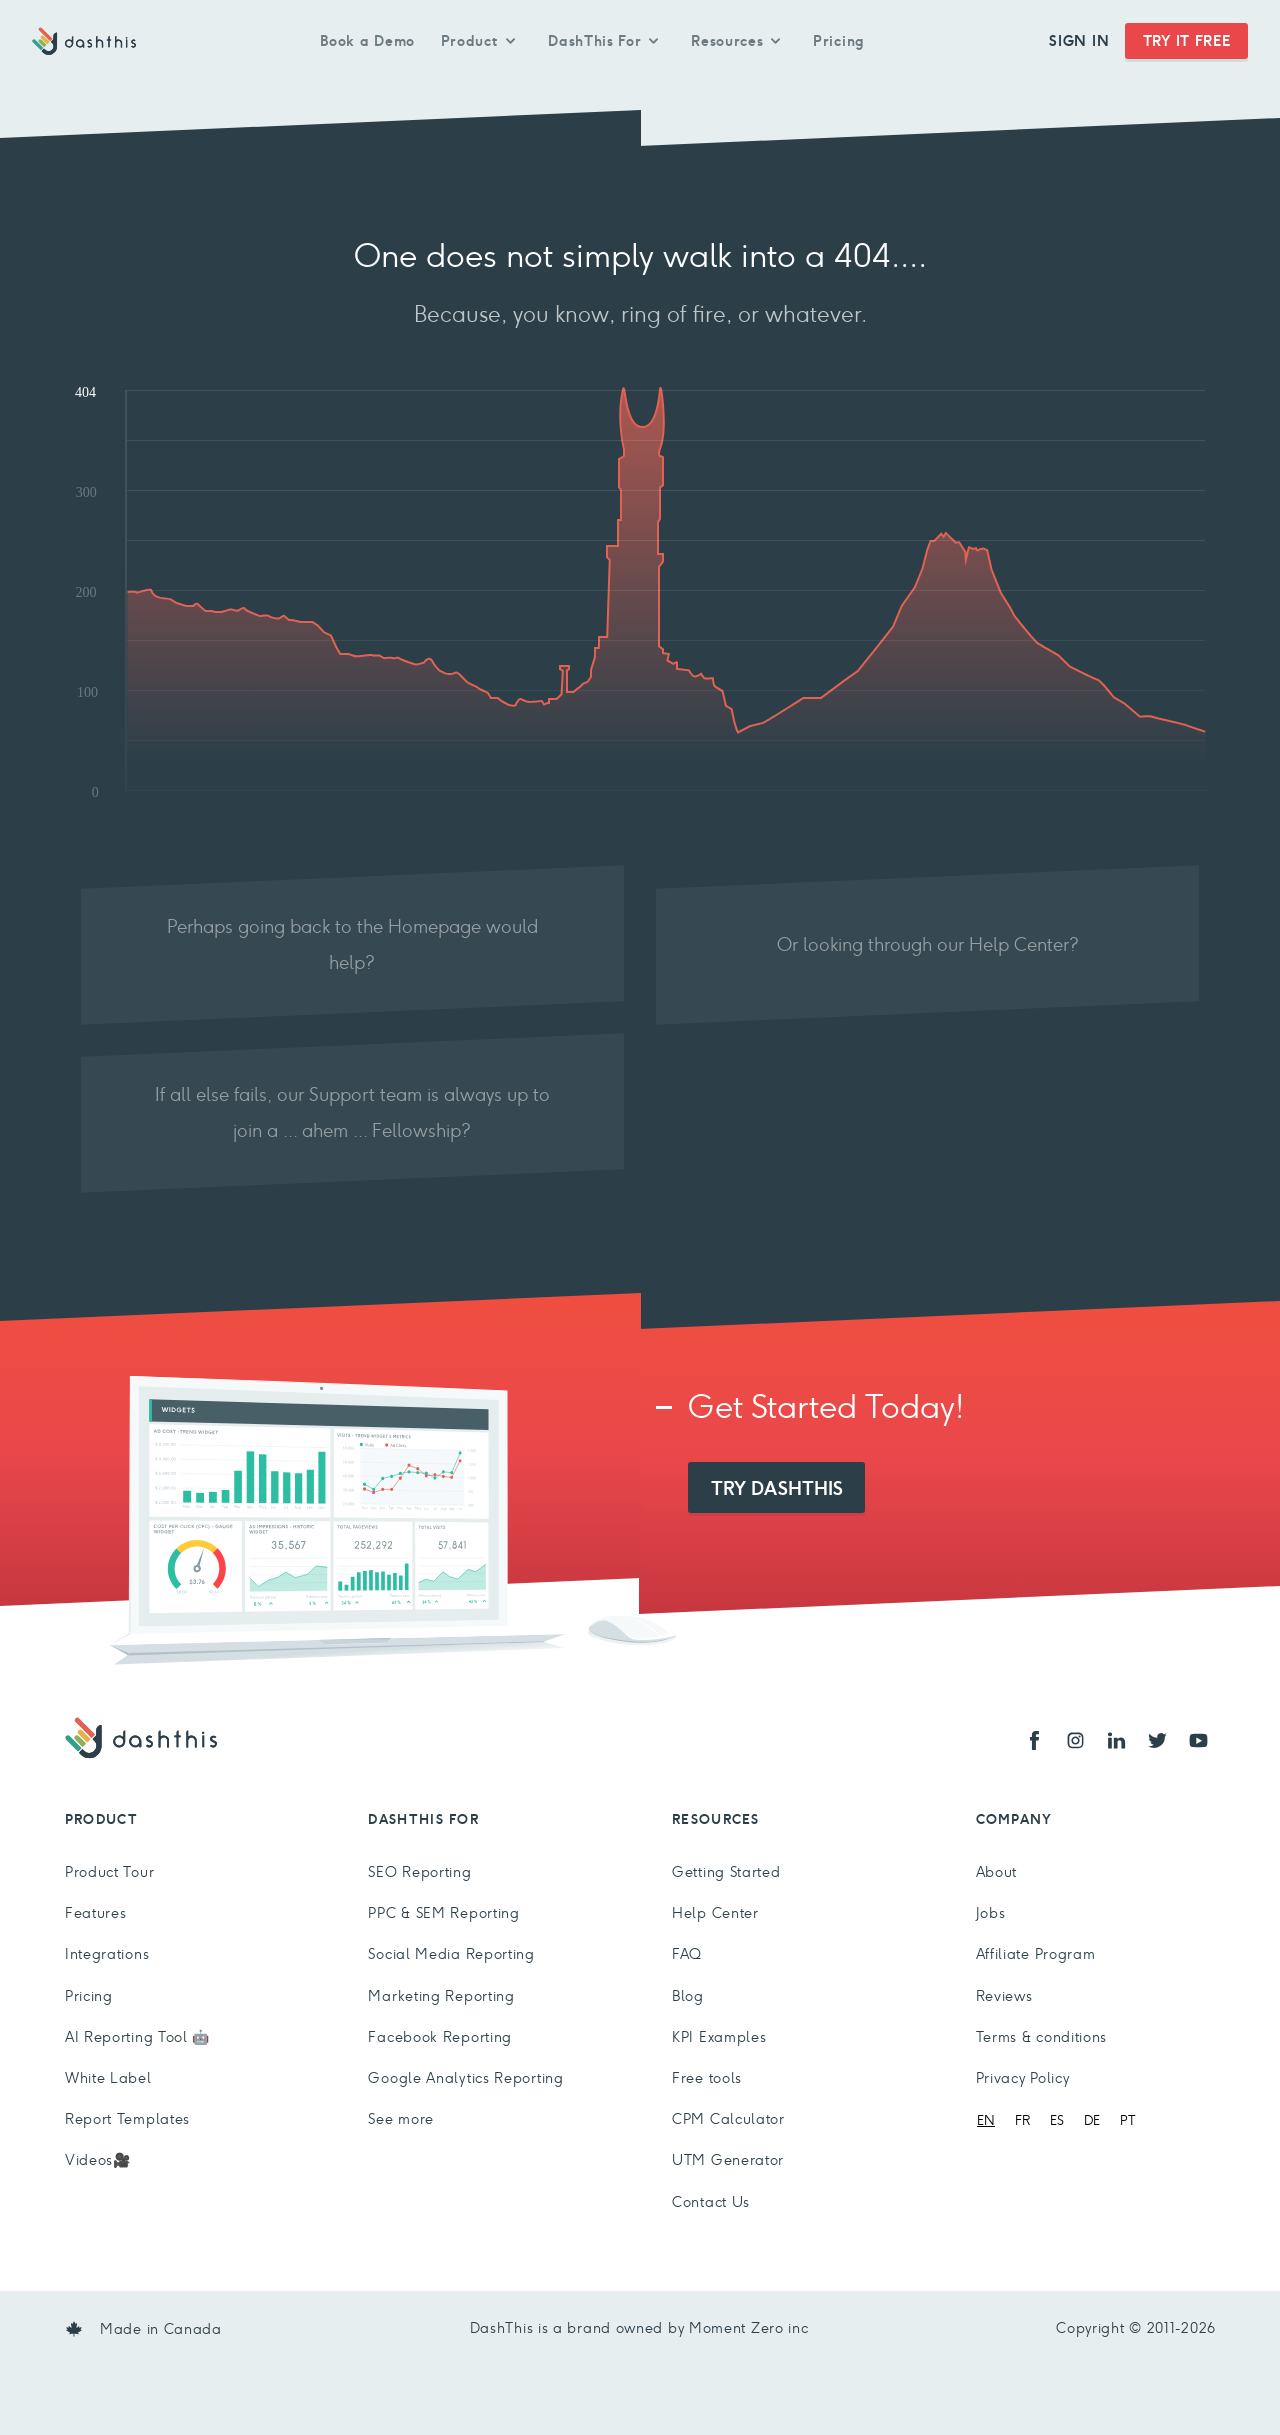 The image size is (1280, 2435). Describe the element at coordinates (728, 2119) in the screenshot. I see `CPM Calculator` at that location.